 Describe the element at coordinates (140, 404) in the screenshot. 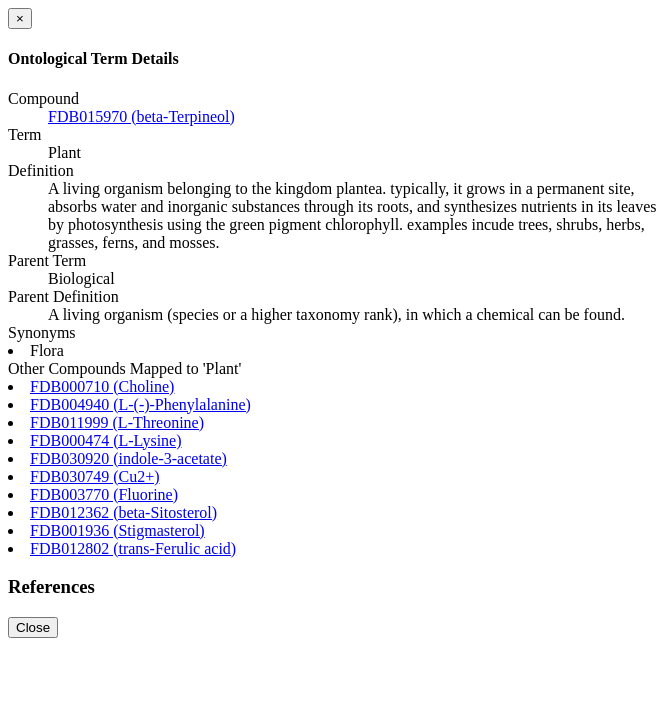

I see `FDB004940 (L-(-)-Phenylalanine)` at that location.